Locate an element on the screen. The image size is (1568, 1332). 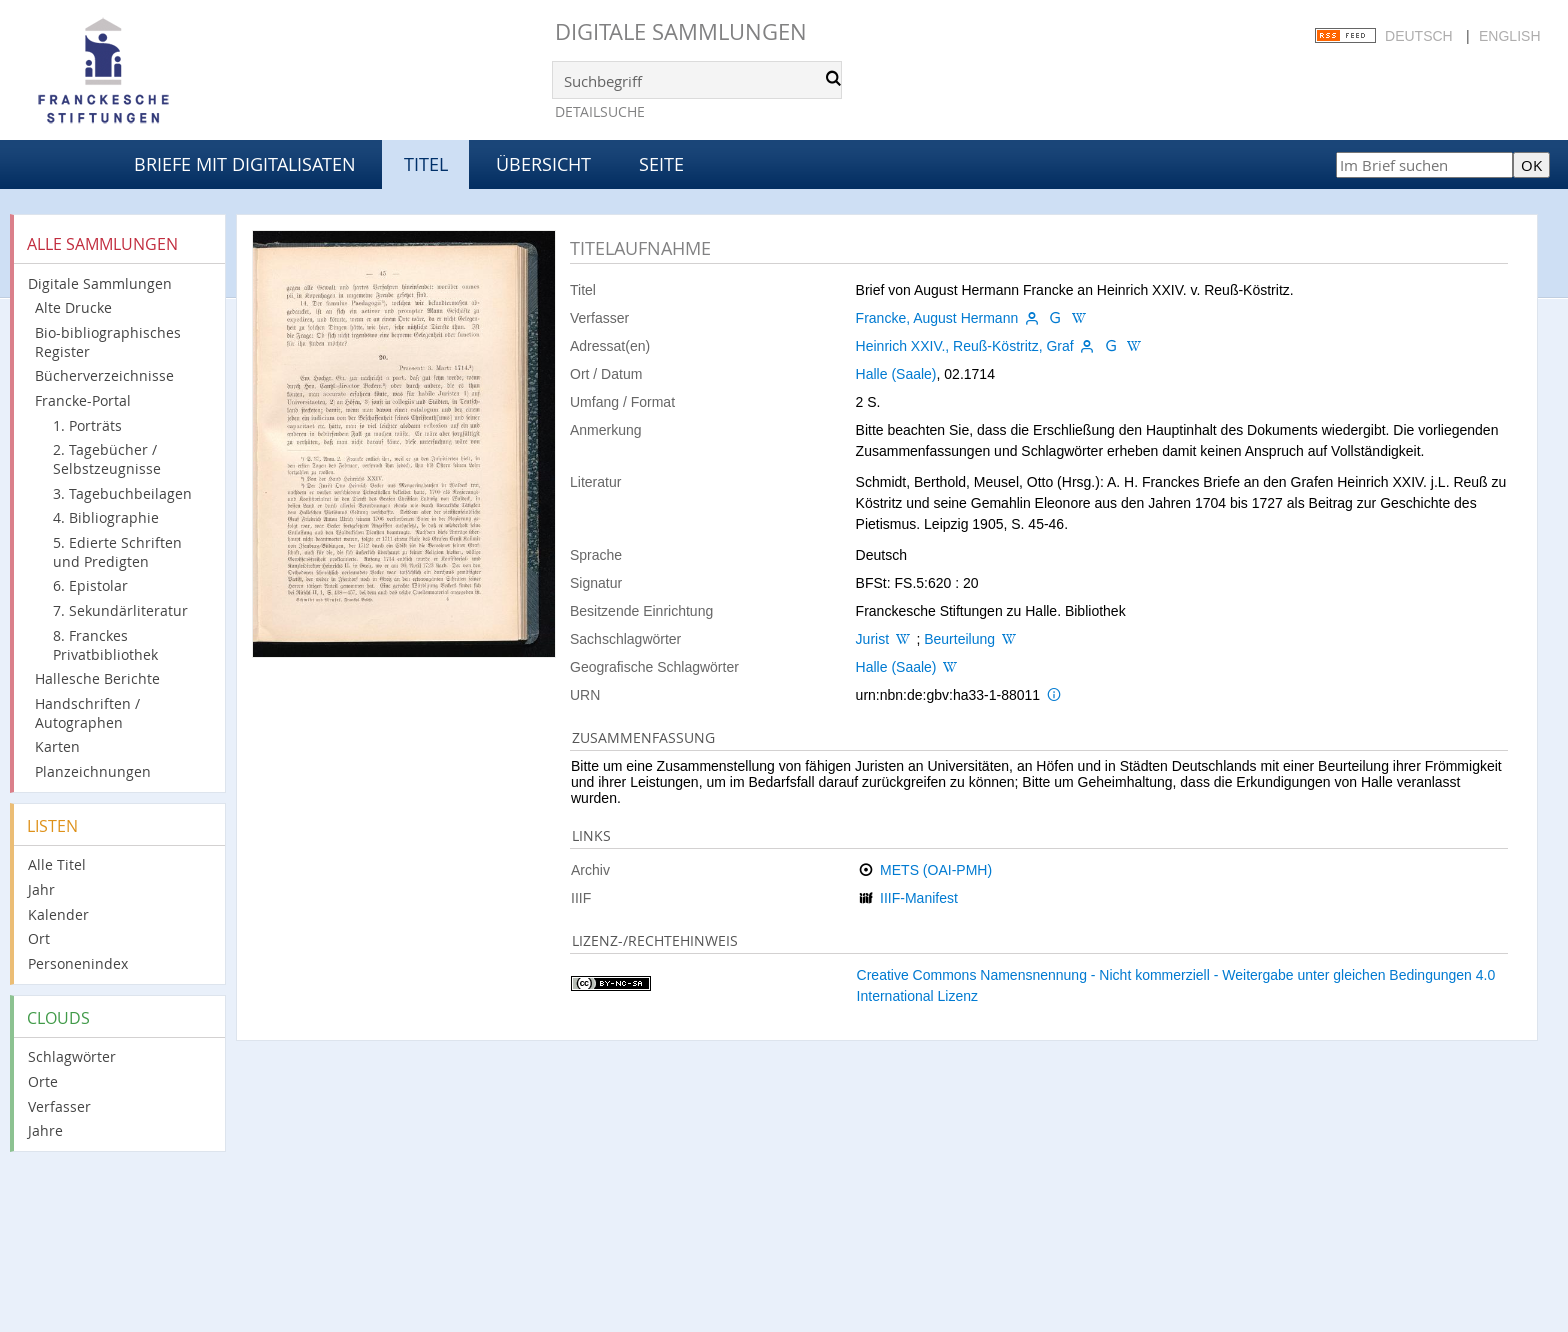
Planzeichnungen is located at coordinates (93, 771).